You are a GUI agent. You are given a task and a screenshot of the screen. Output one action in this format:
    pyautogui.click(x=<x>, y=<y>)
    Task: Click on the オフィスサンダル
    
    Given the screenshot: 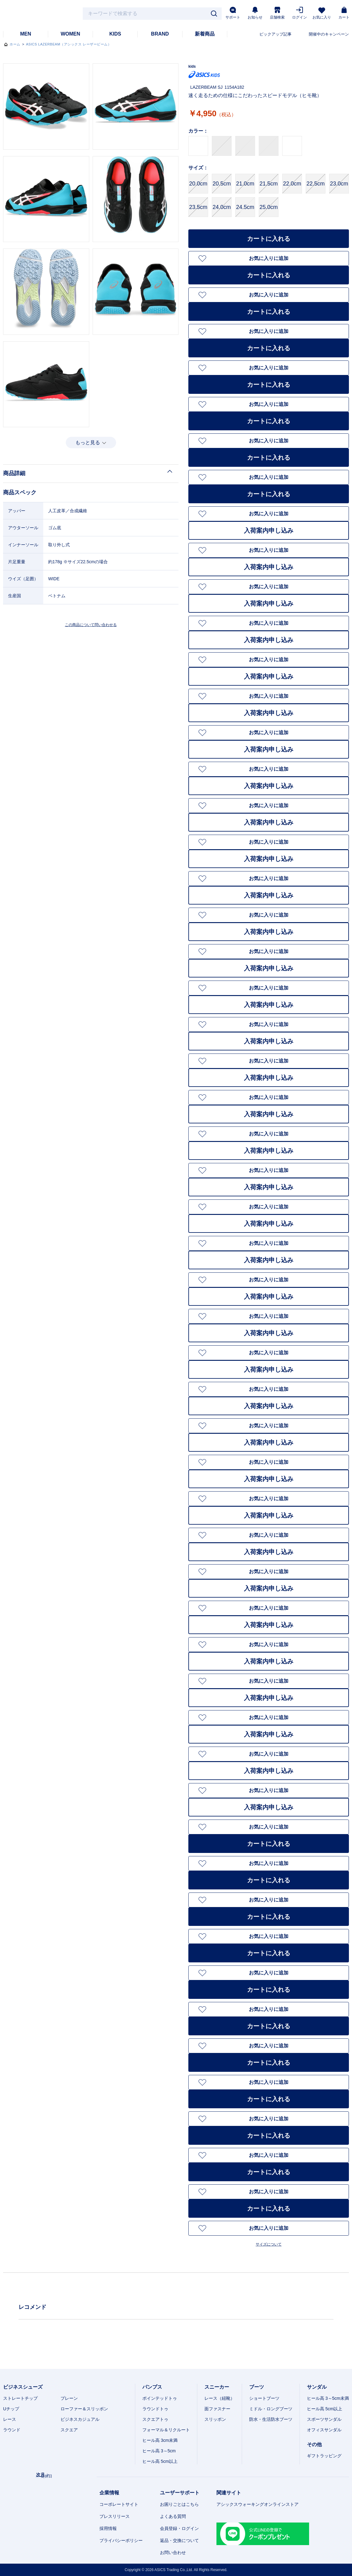 What is the action you would take?
    pyautogui.click(x=324, y=2429)
    